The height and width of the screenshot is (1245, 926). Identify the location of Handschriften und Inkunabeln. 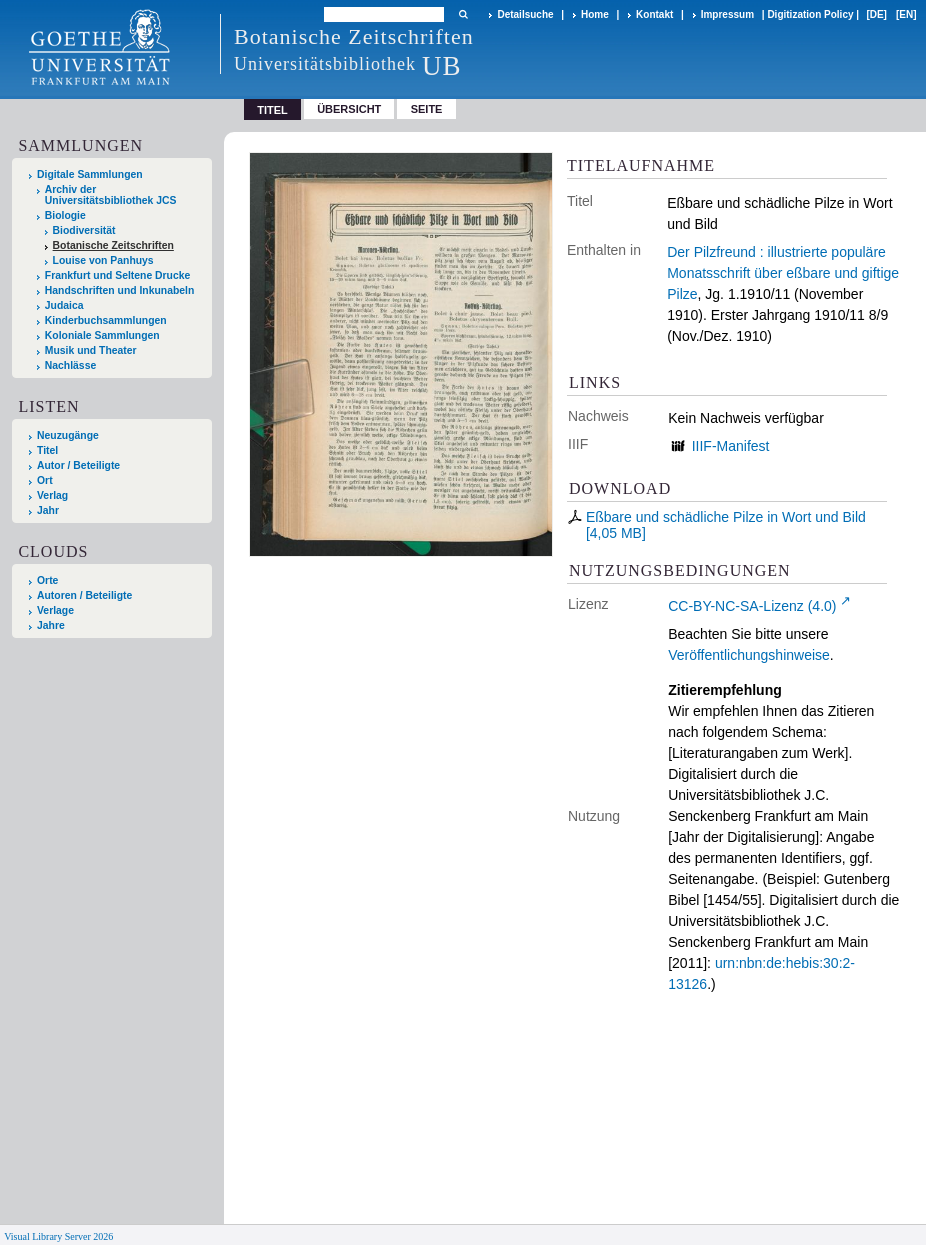
(120, 290).